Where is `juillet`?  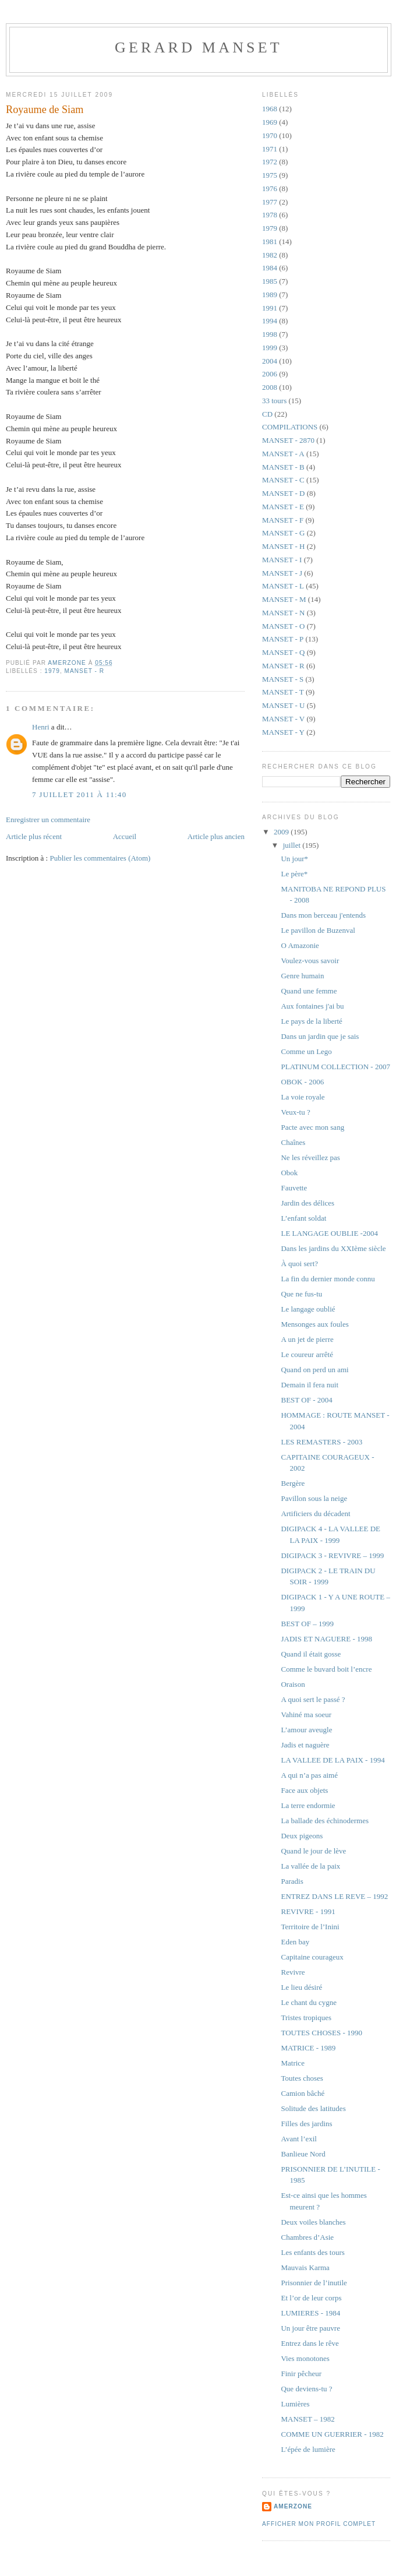 juillet is located at coordinates (293, 845).